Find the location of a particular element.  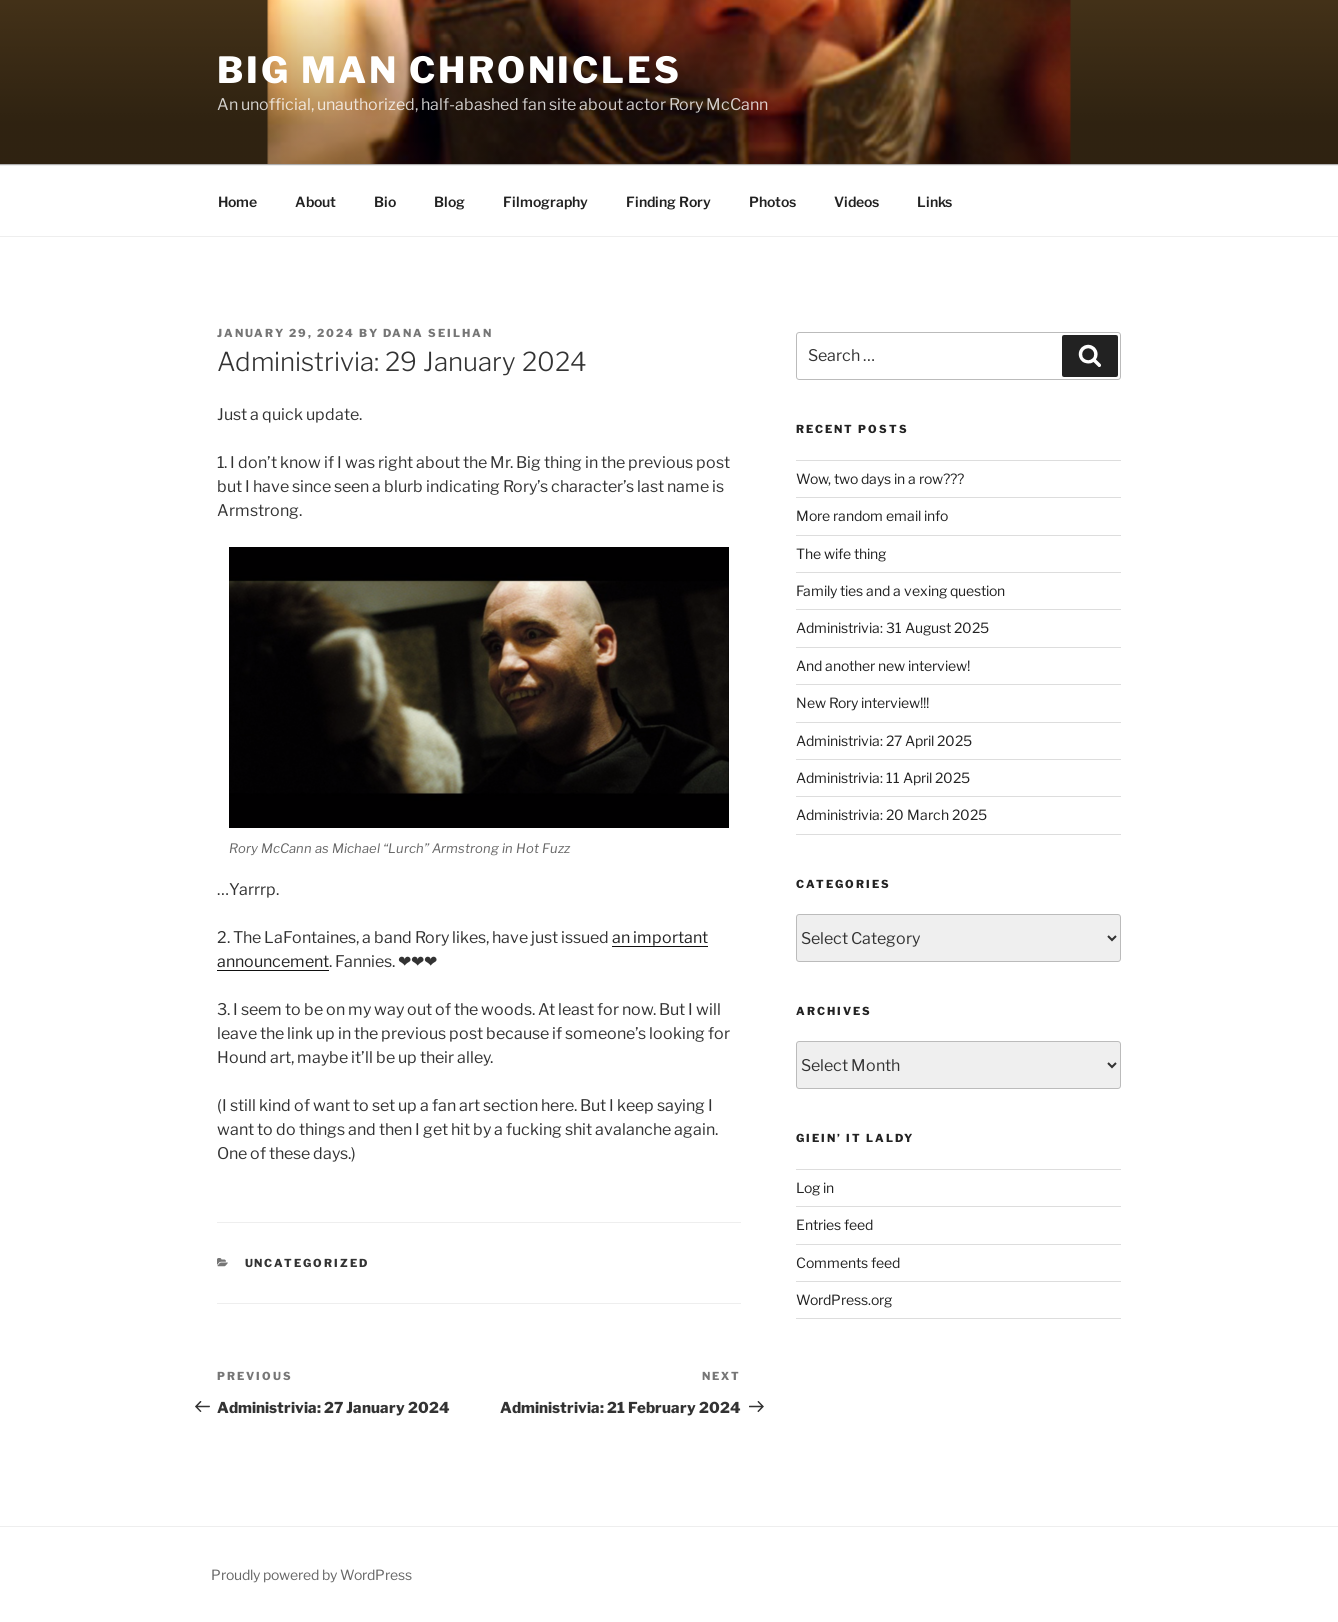

Videos is located at coordinates (856, 201).